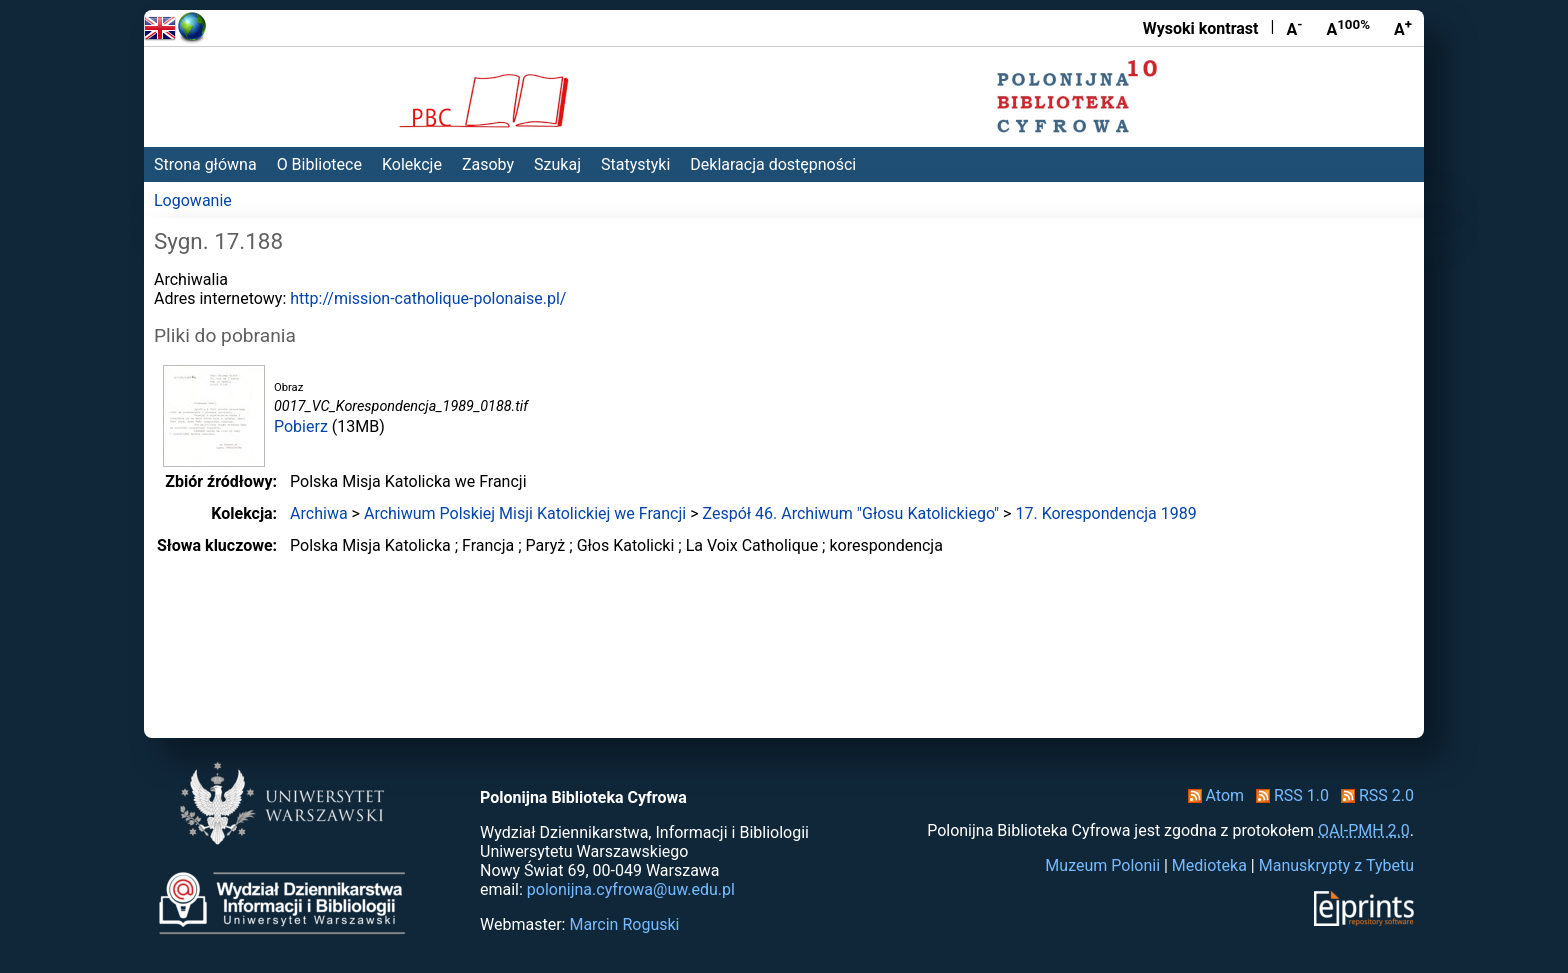 The width and height of the screenshot is (1568, 973). What do you see at coordinates (1209, 865) in the screenshot?
I see `Medioteka` at bounding box center [1209, 865].